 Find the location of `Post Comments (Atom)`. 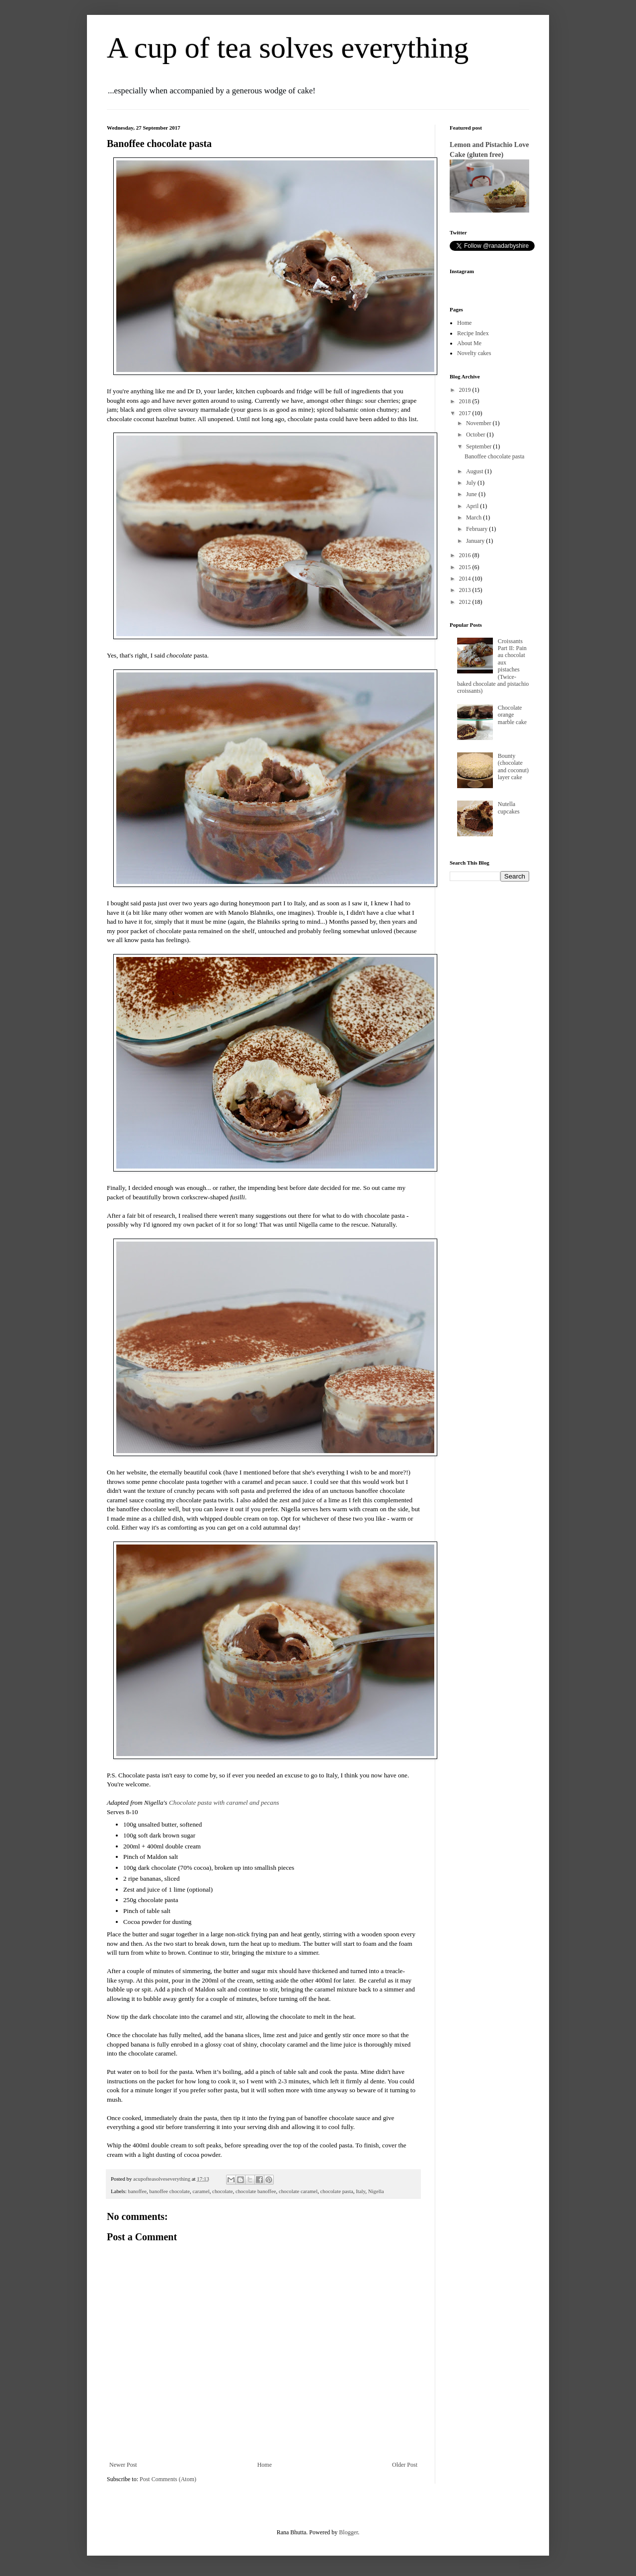

Post Comments (Atom) is located at coordinates (168, 2479).